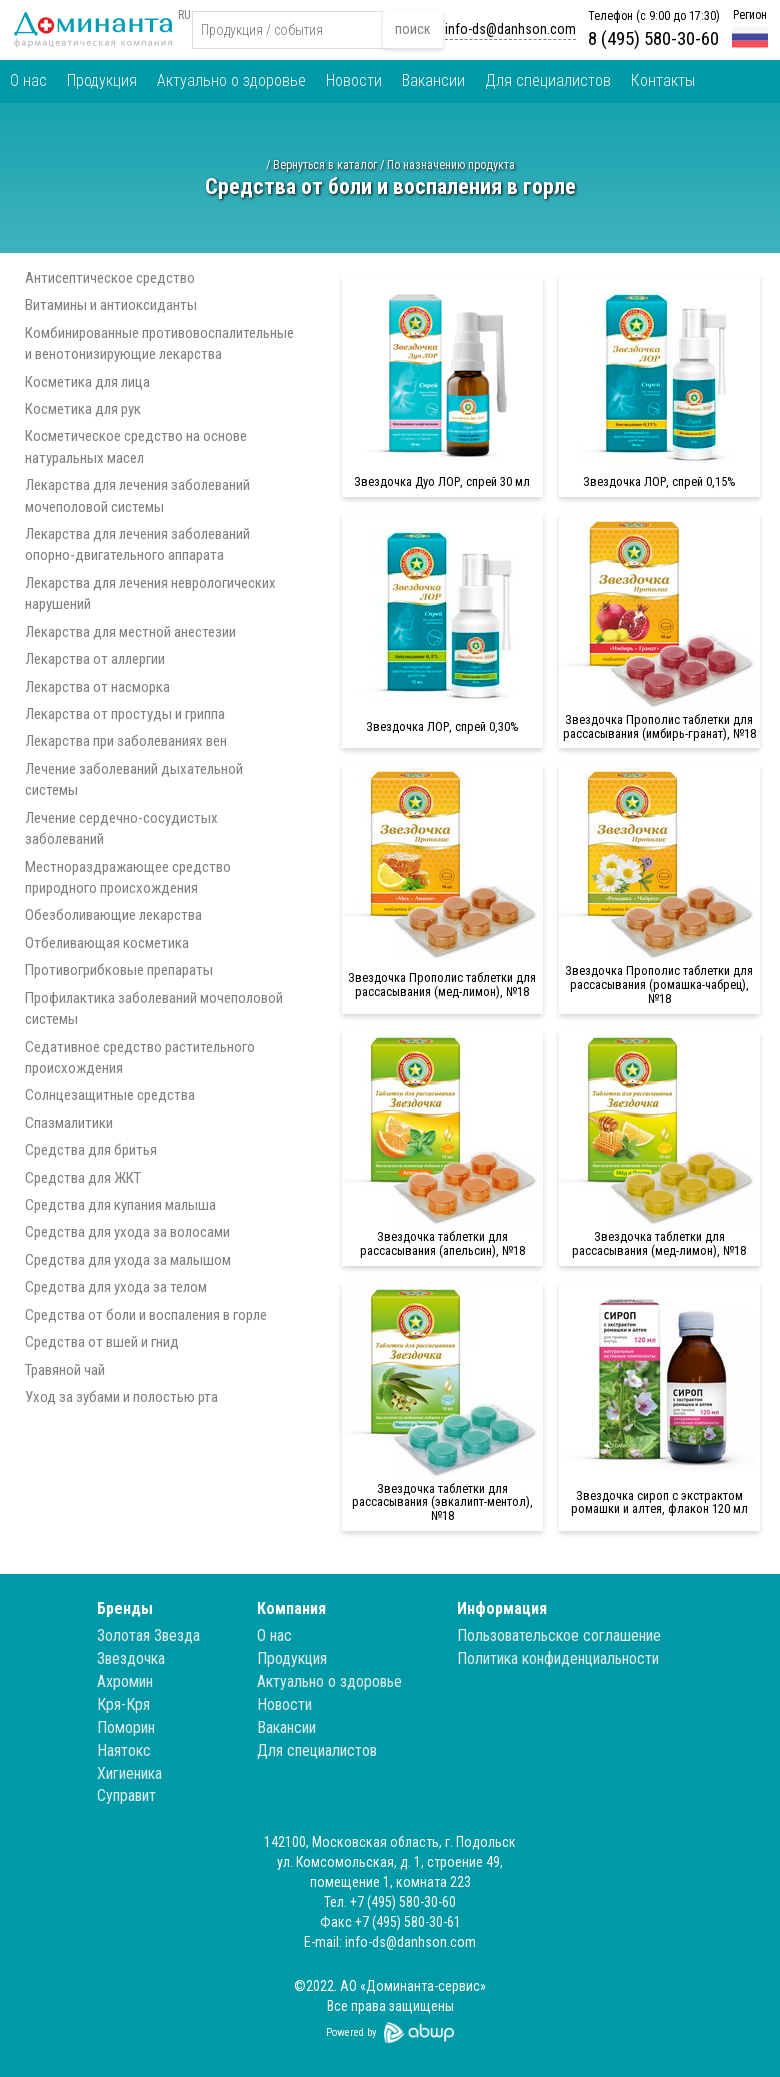 This screenshot has height=2077, width=780. I want to click on Травяной чай, so click(65, 1370).